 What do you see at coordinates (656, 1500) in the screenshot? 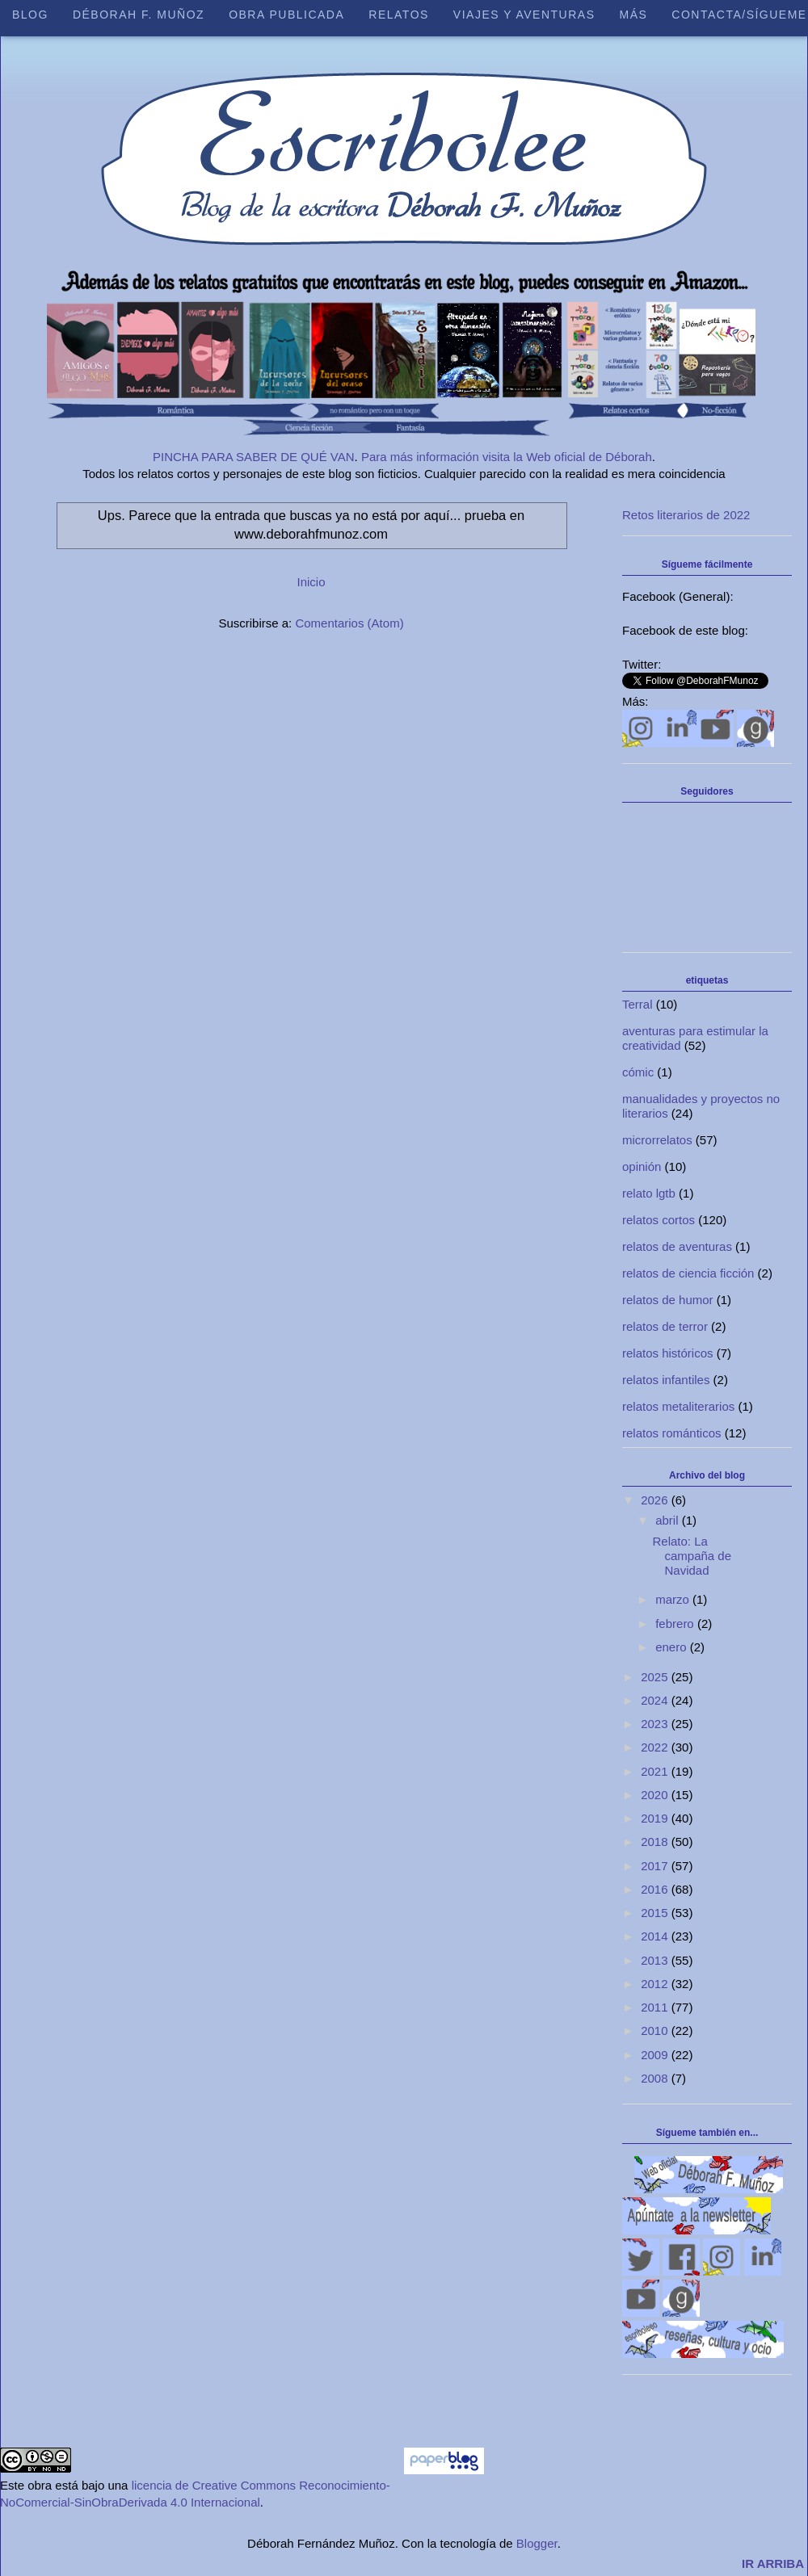
I see `2026` at bounding box center [656, 1500].